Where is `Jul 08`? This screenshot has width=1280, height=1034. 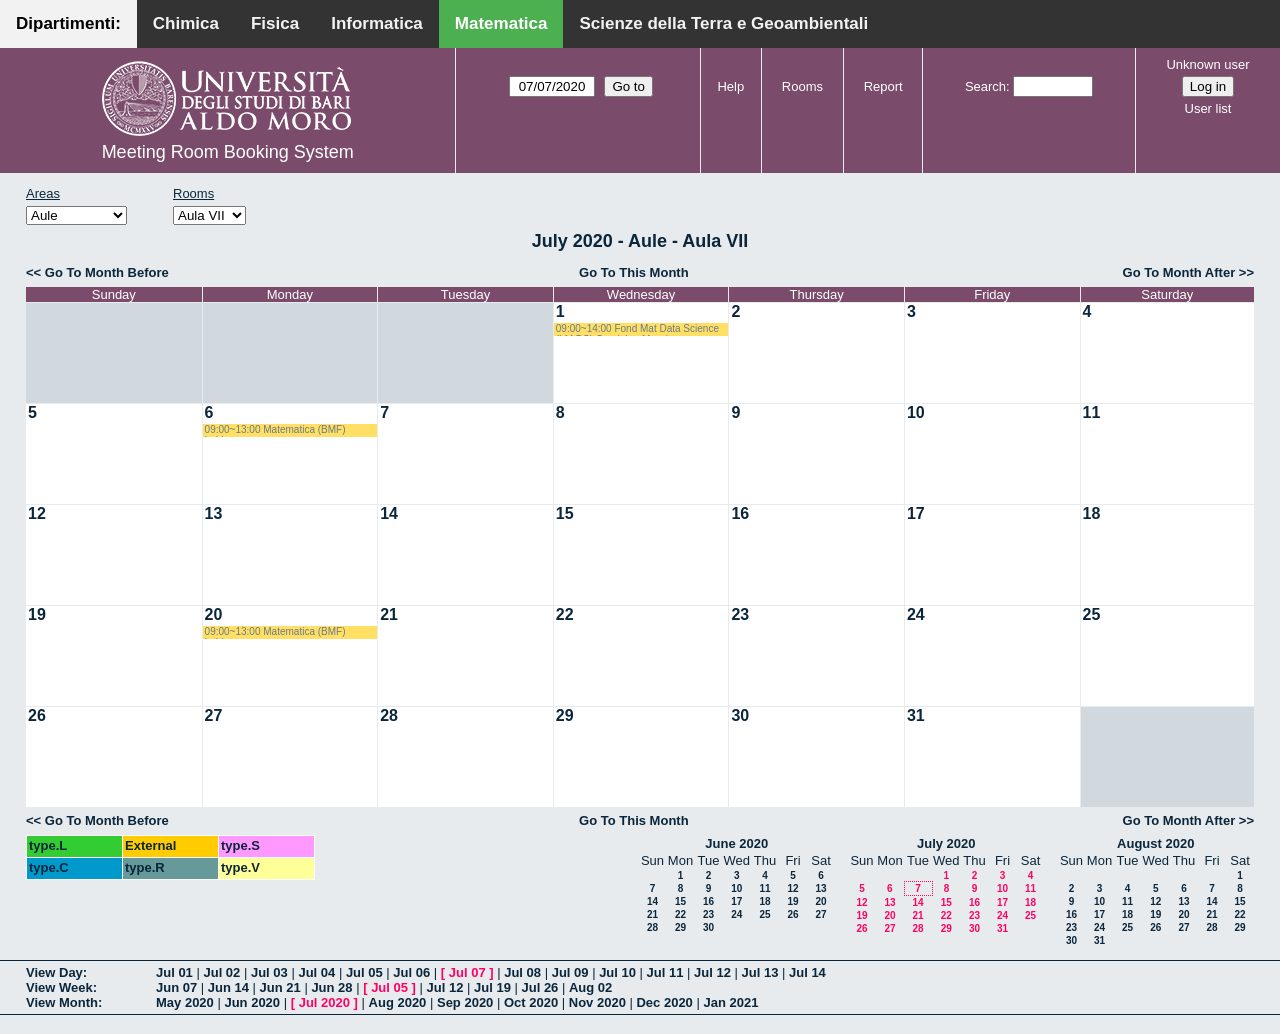
Jul 08 is located at coordinates (522, 972).